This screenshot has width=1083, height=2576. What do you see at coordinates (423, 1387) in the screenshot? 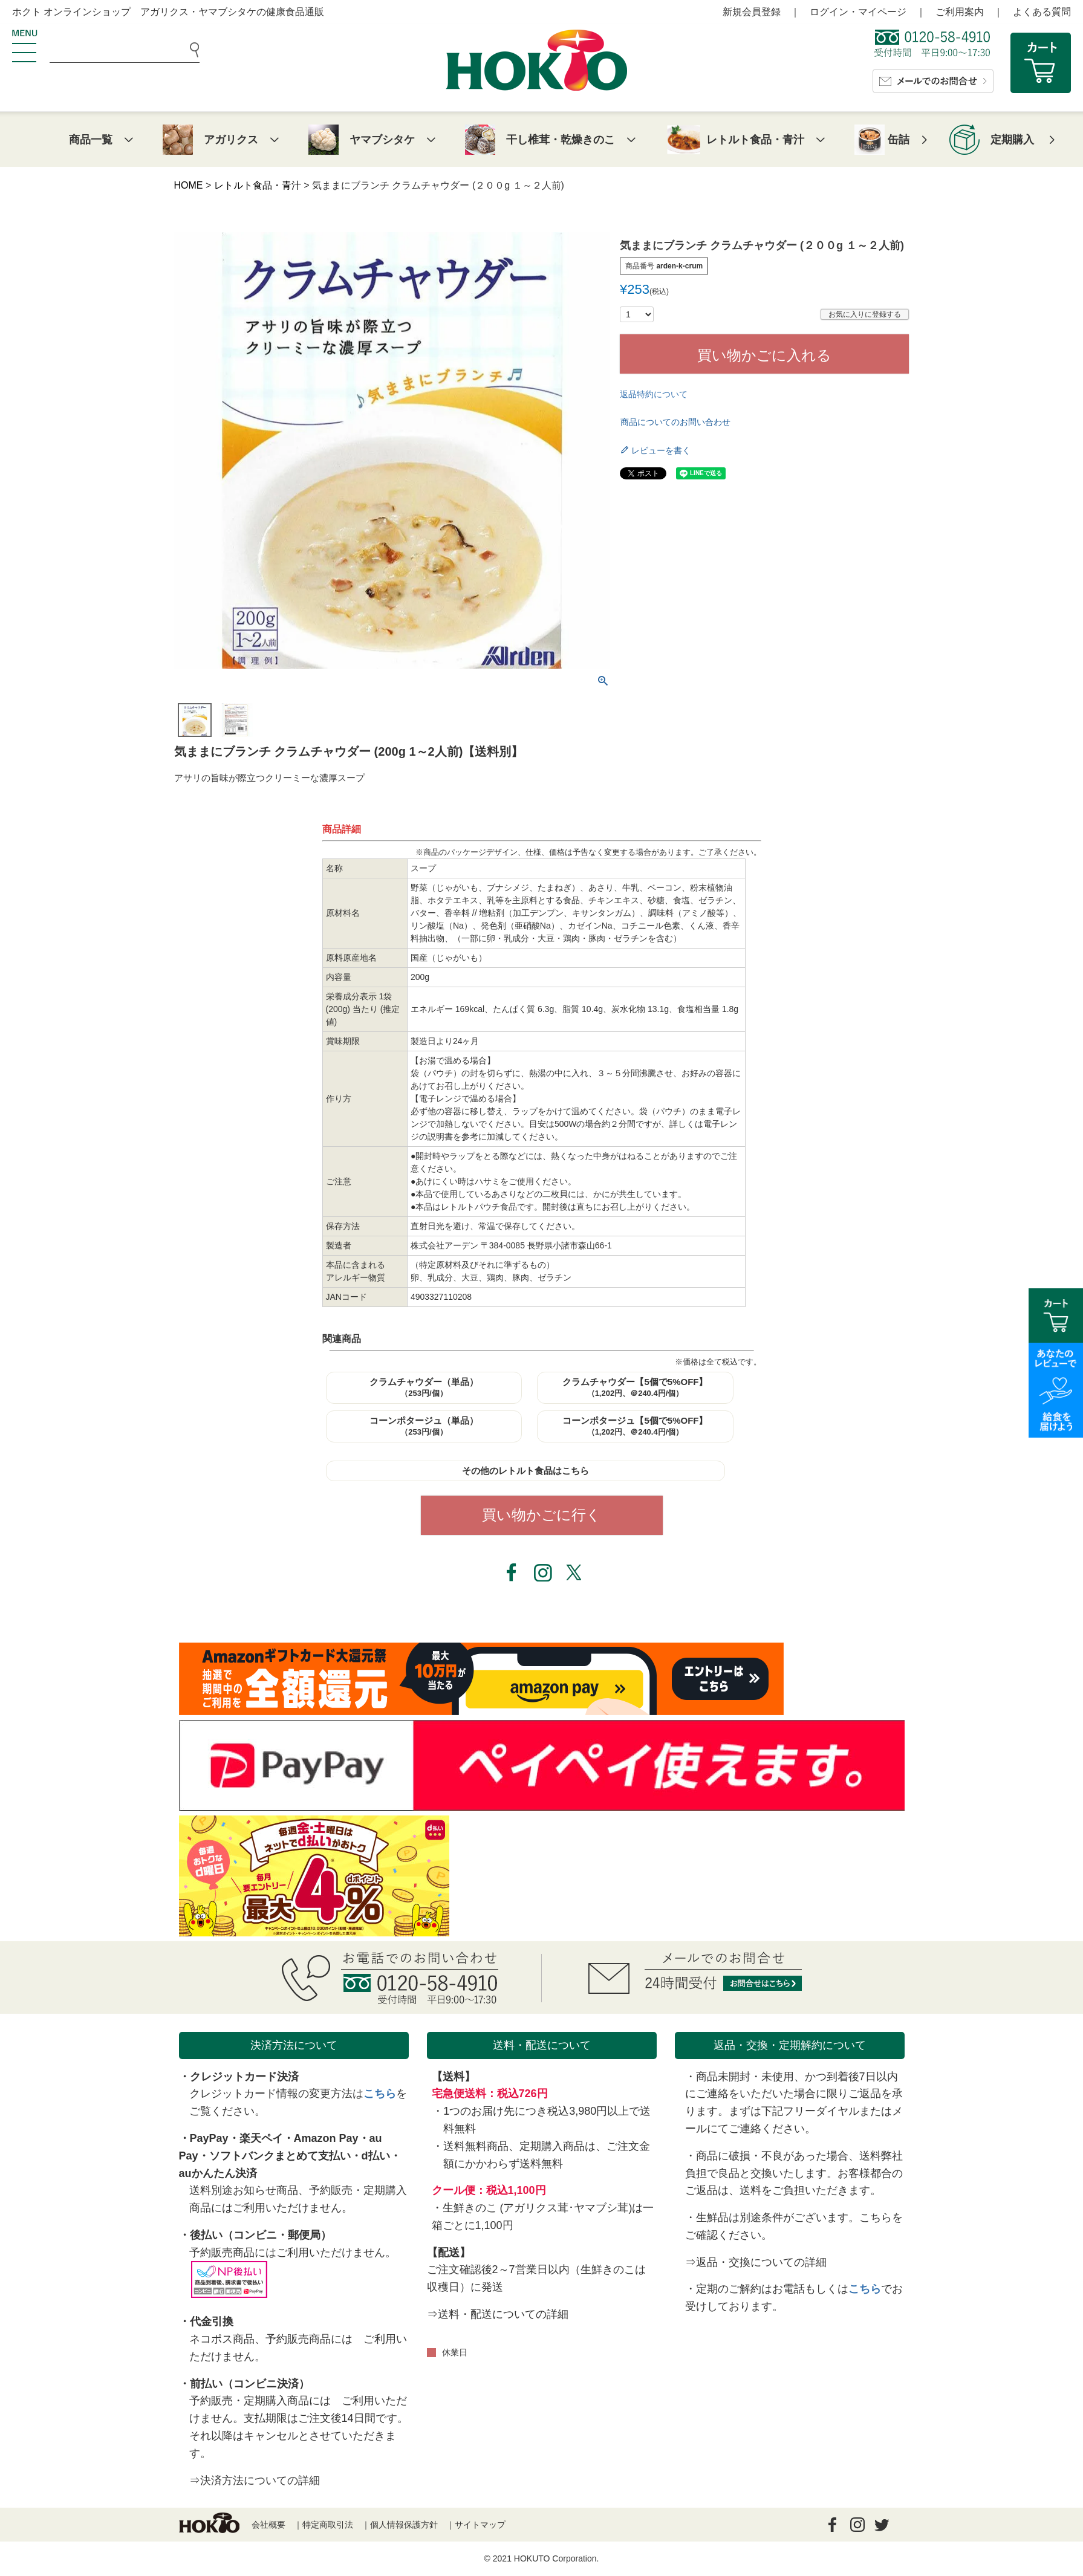
I see `クラムチャウダー（単品）` at bounding box center [423, 1387].